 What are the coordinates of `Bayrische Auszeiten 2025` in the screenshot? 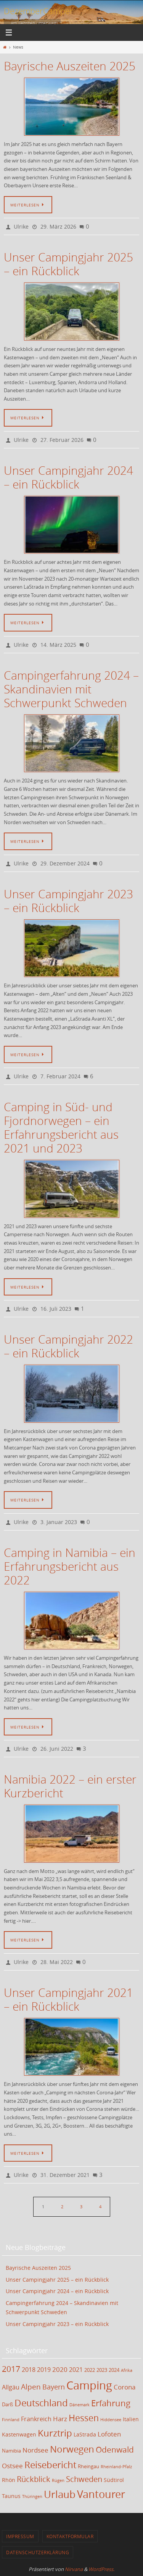 It's located at (69, 66).